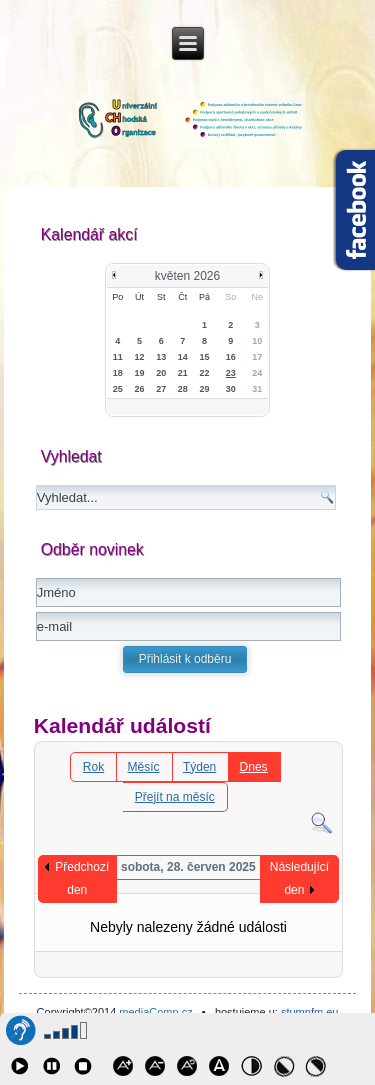  Describe the element at coordinates (199, 767) in the screenshot. I see `Týden` at that location.